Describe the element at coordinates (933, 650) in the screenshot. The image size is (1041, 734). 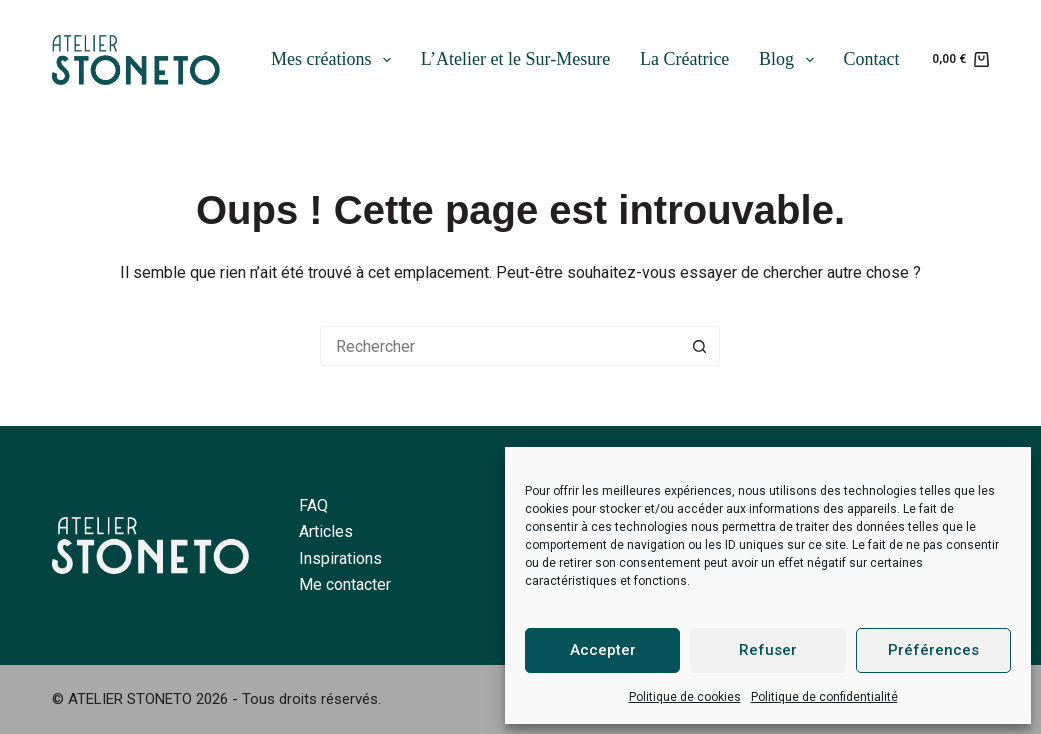
I see `Préférences` at that location.